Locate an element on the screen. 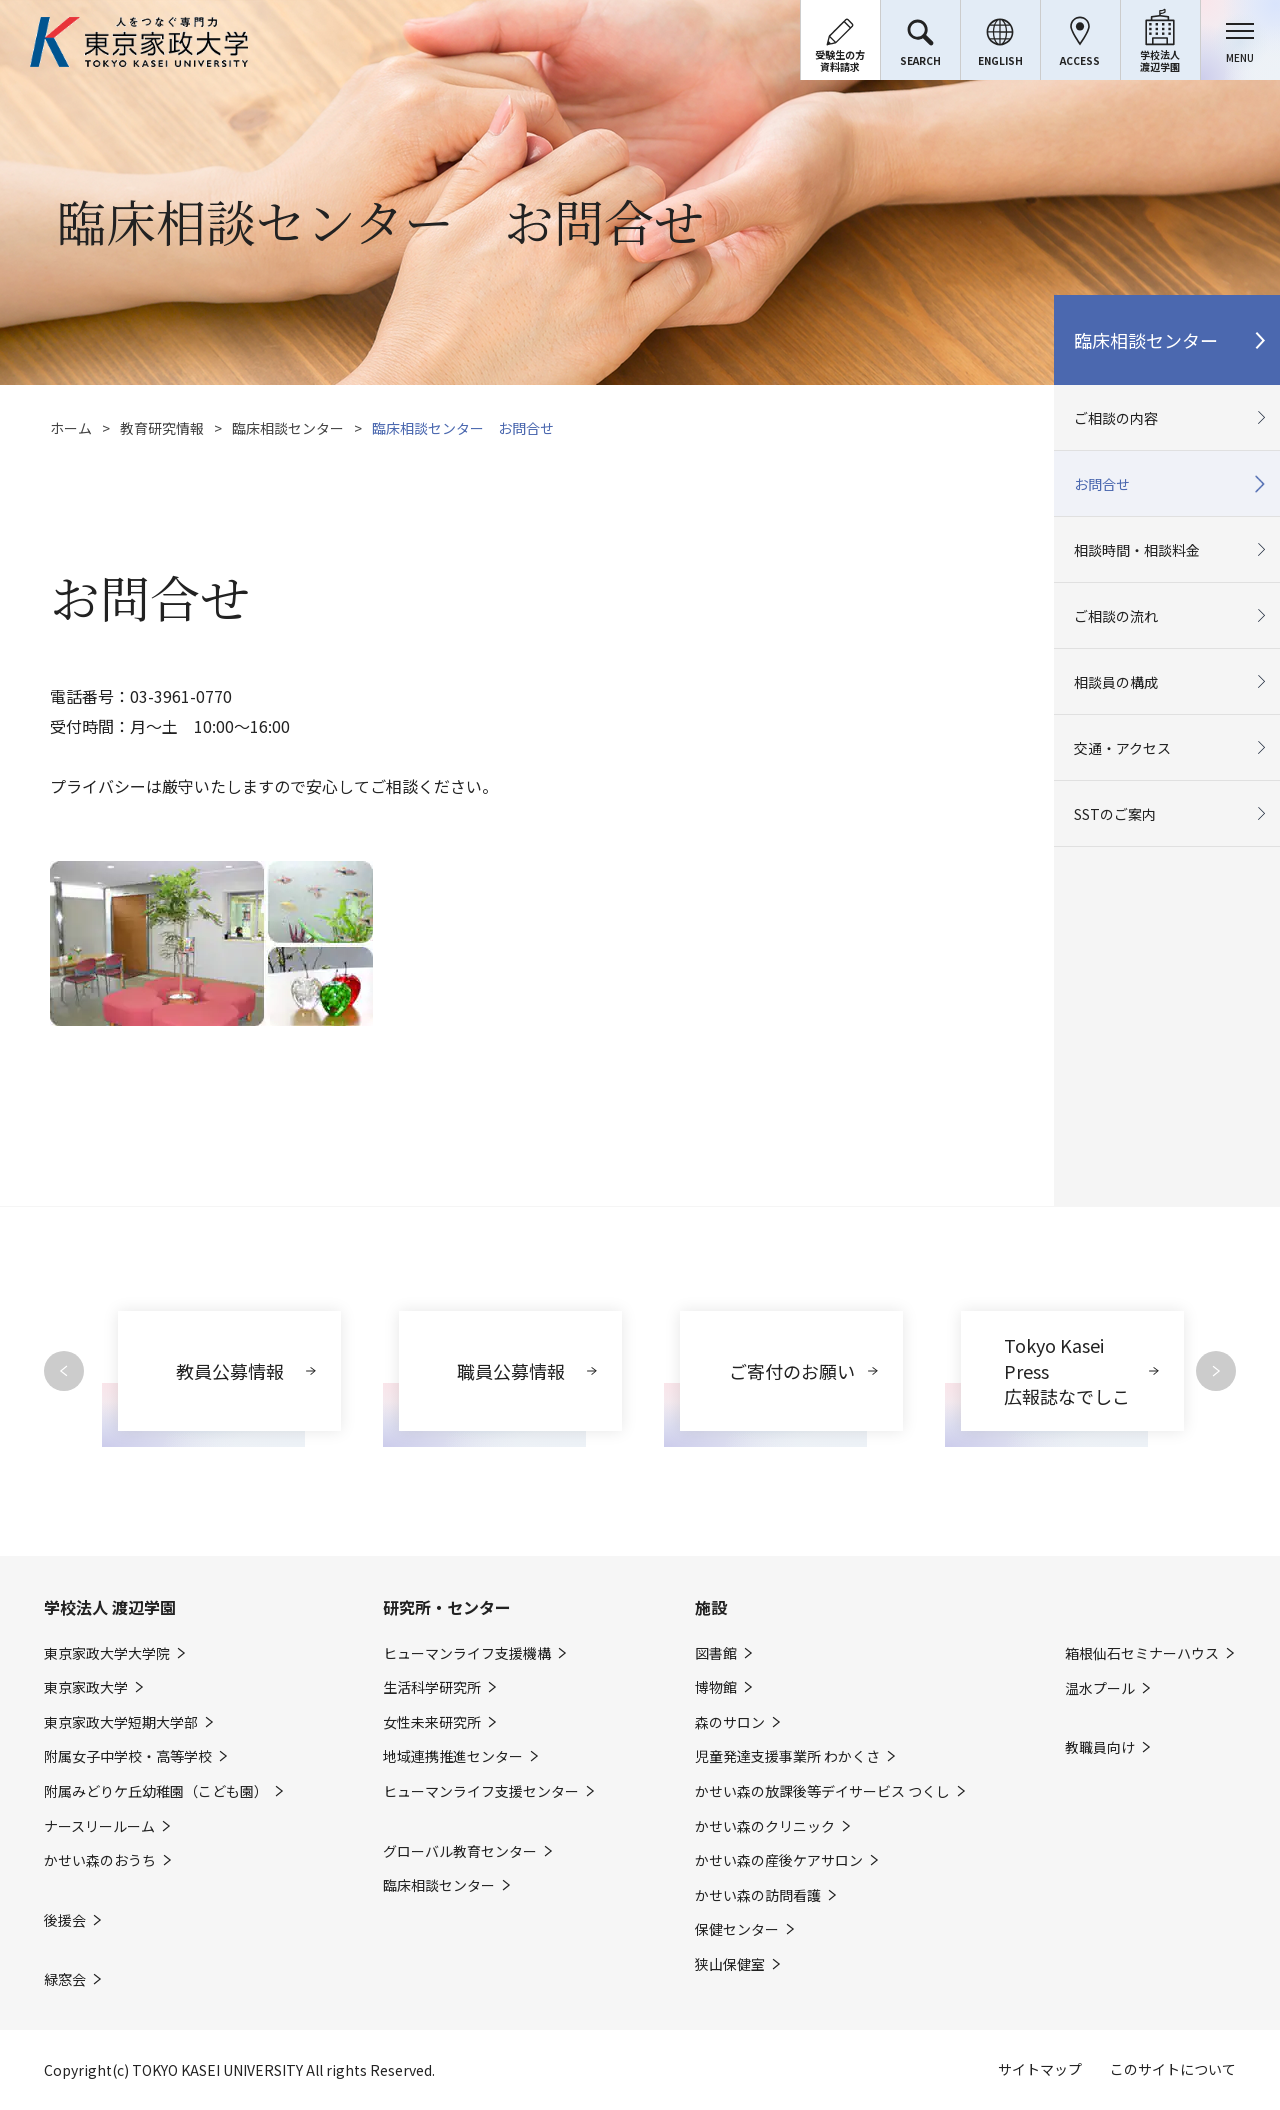  Next is located at coordinates (1216, 1371).